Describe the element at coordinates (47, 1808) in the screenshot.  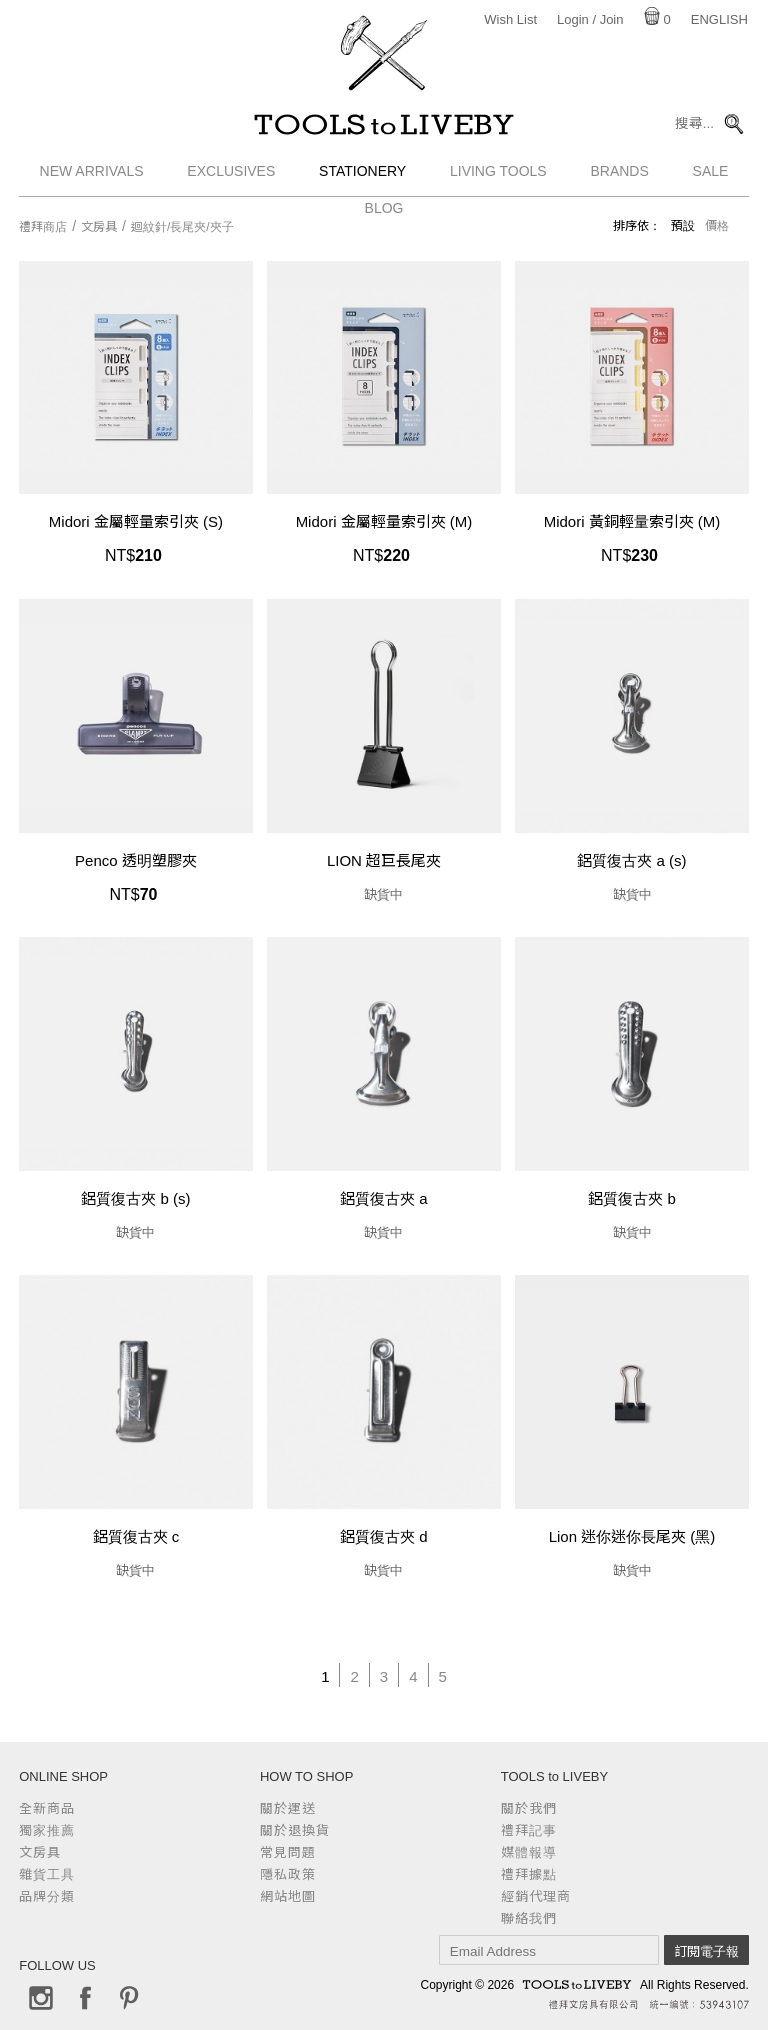
I see `全新商品` at that location.